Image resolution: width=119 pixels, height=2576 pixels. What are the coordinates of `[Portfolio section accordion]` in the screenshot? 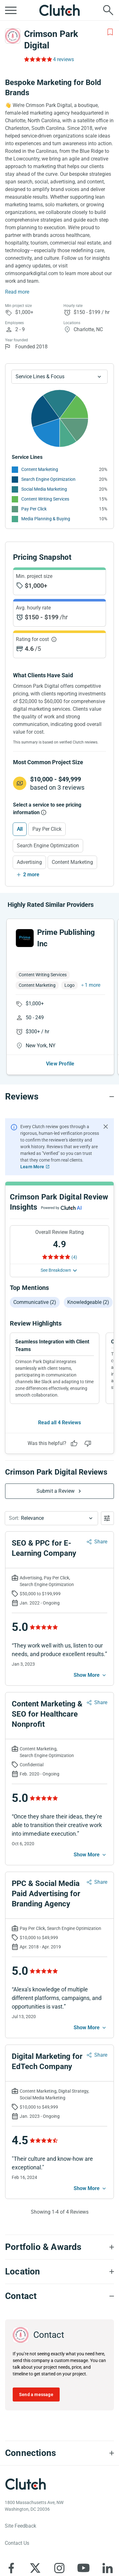 It's located at (59, 2226).